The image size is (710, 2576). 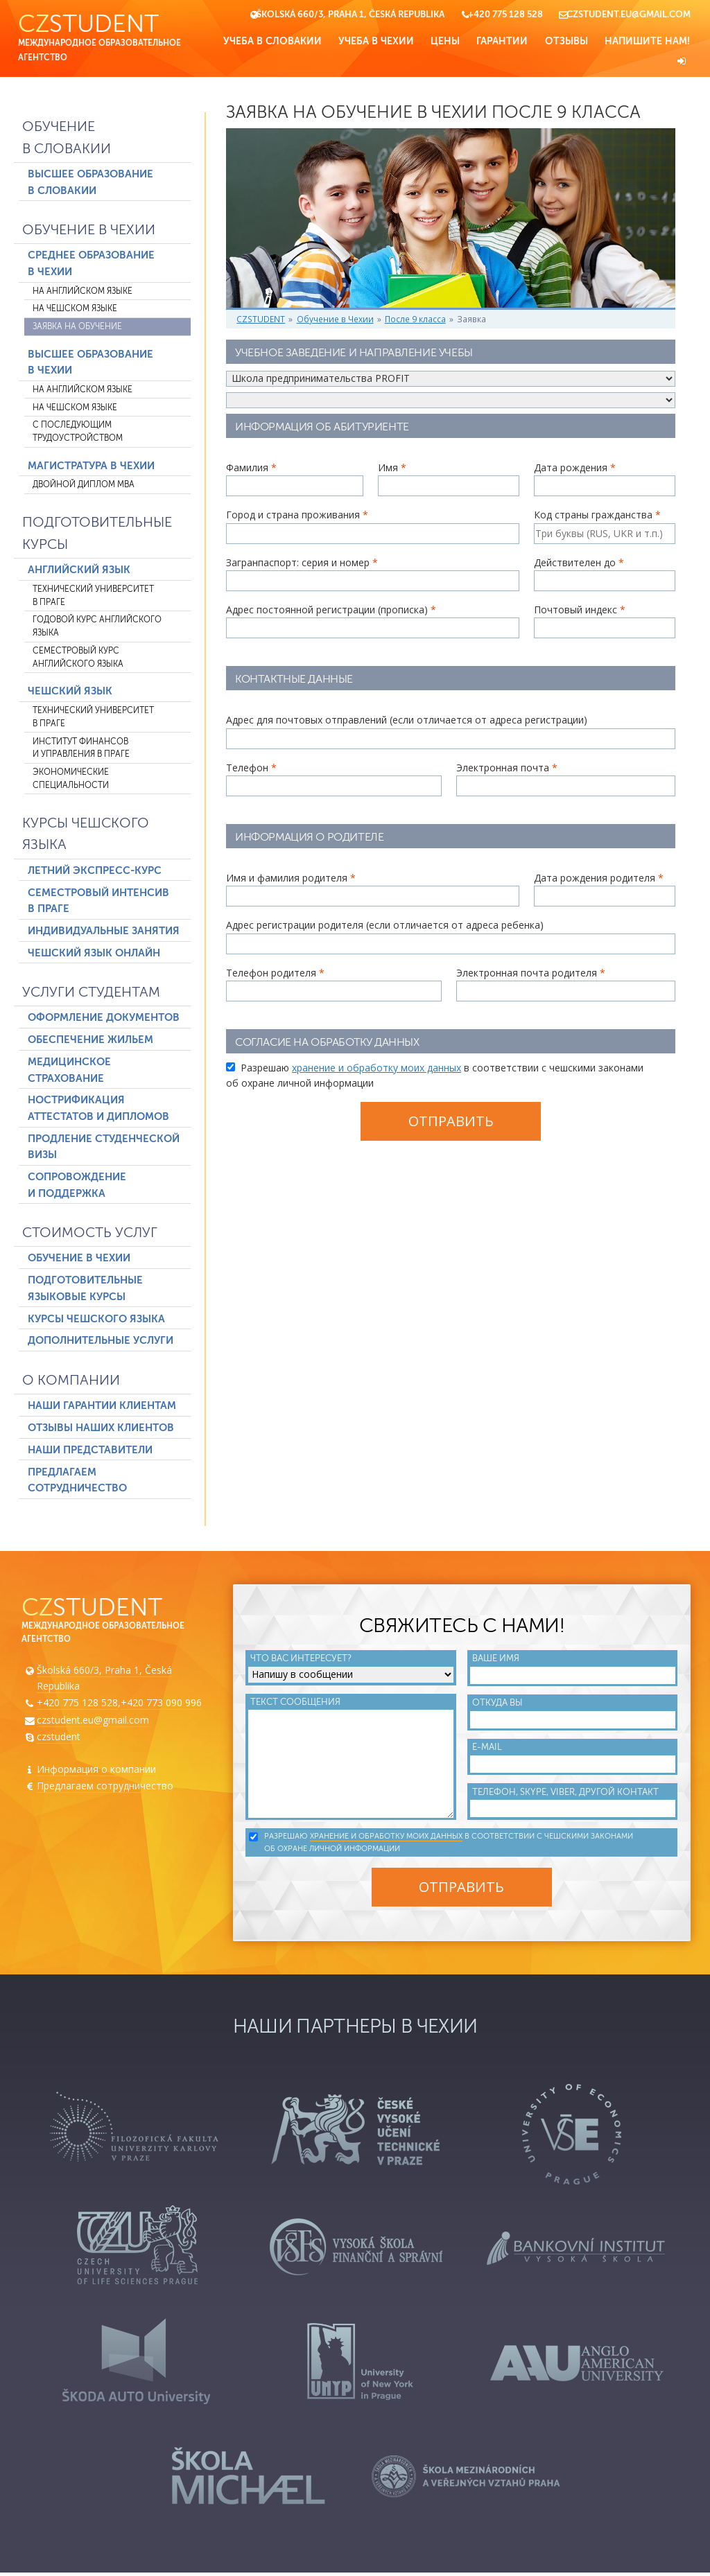 I want to click on czstudent, so click(x=58, y=1738).